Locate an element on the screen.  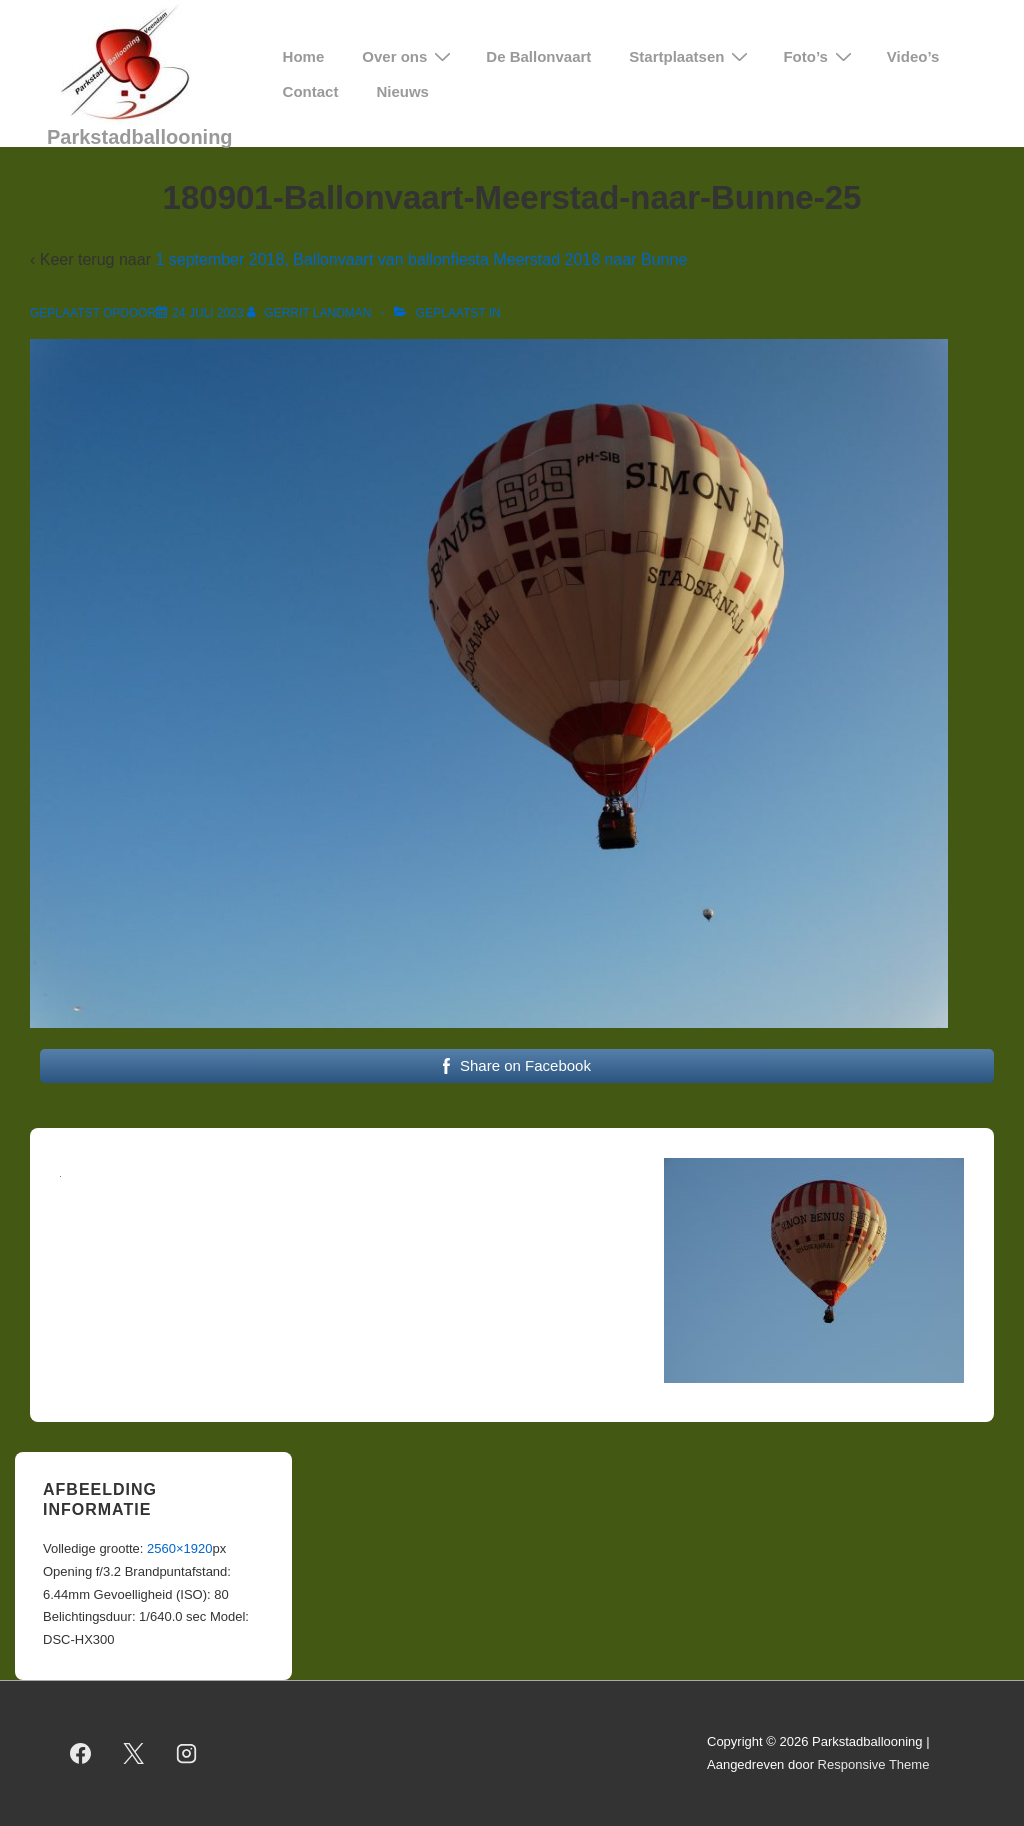
[Bekijk alle berichten van Gerrit Landman] is located at coordinates (311, 313).